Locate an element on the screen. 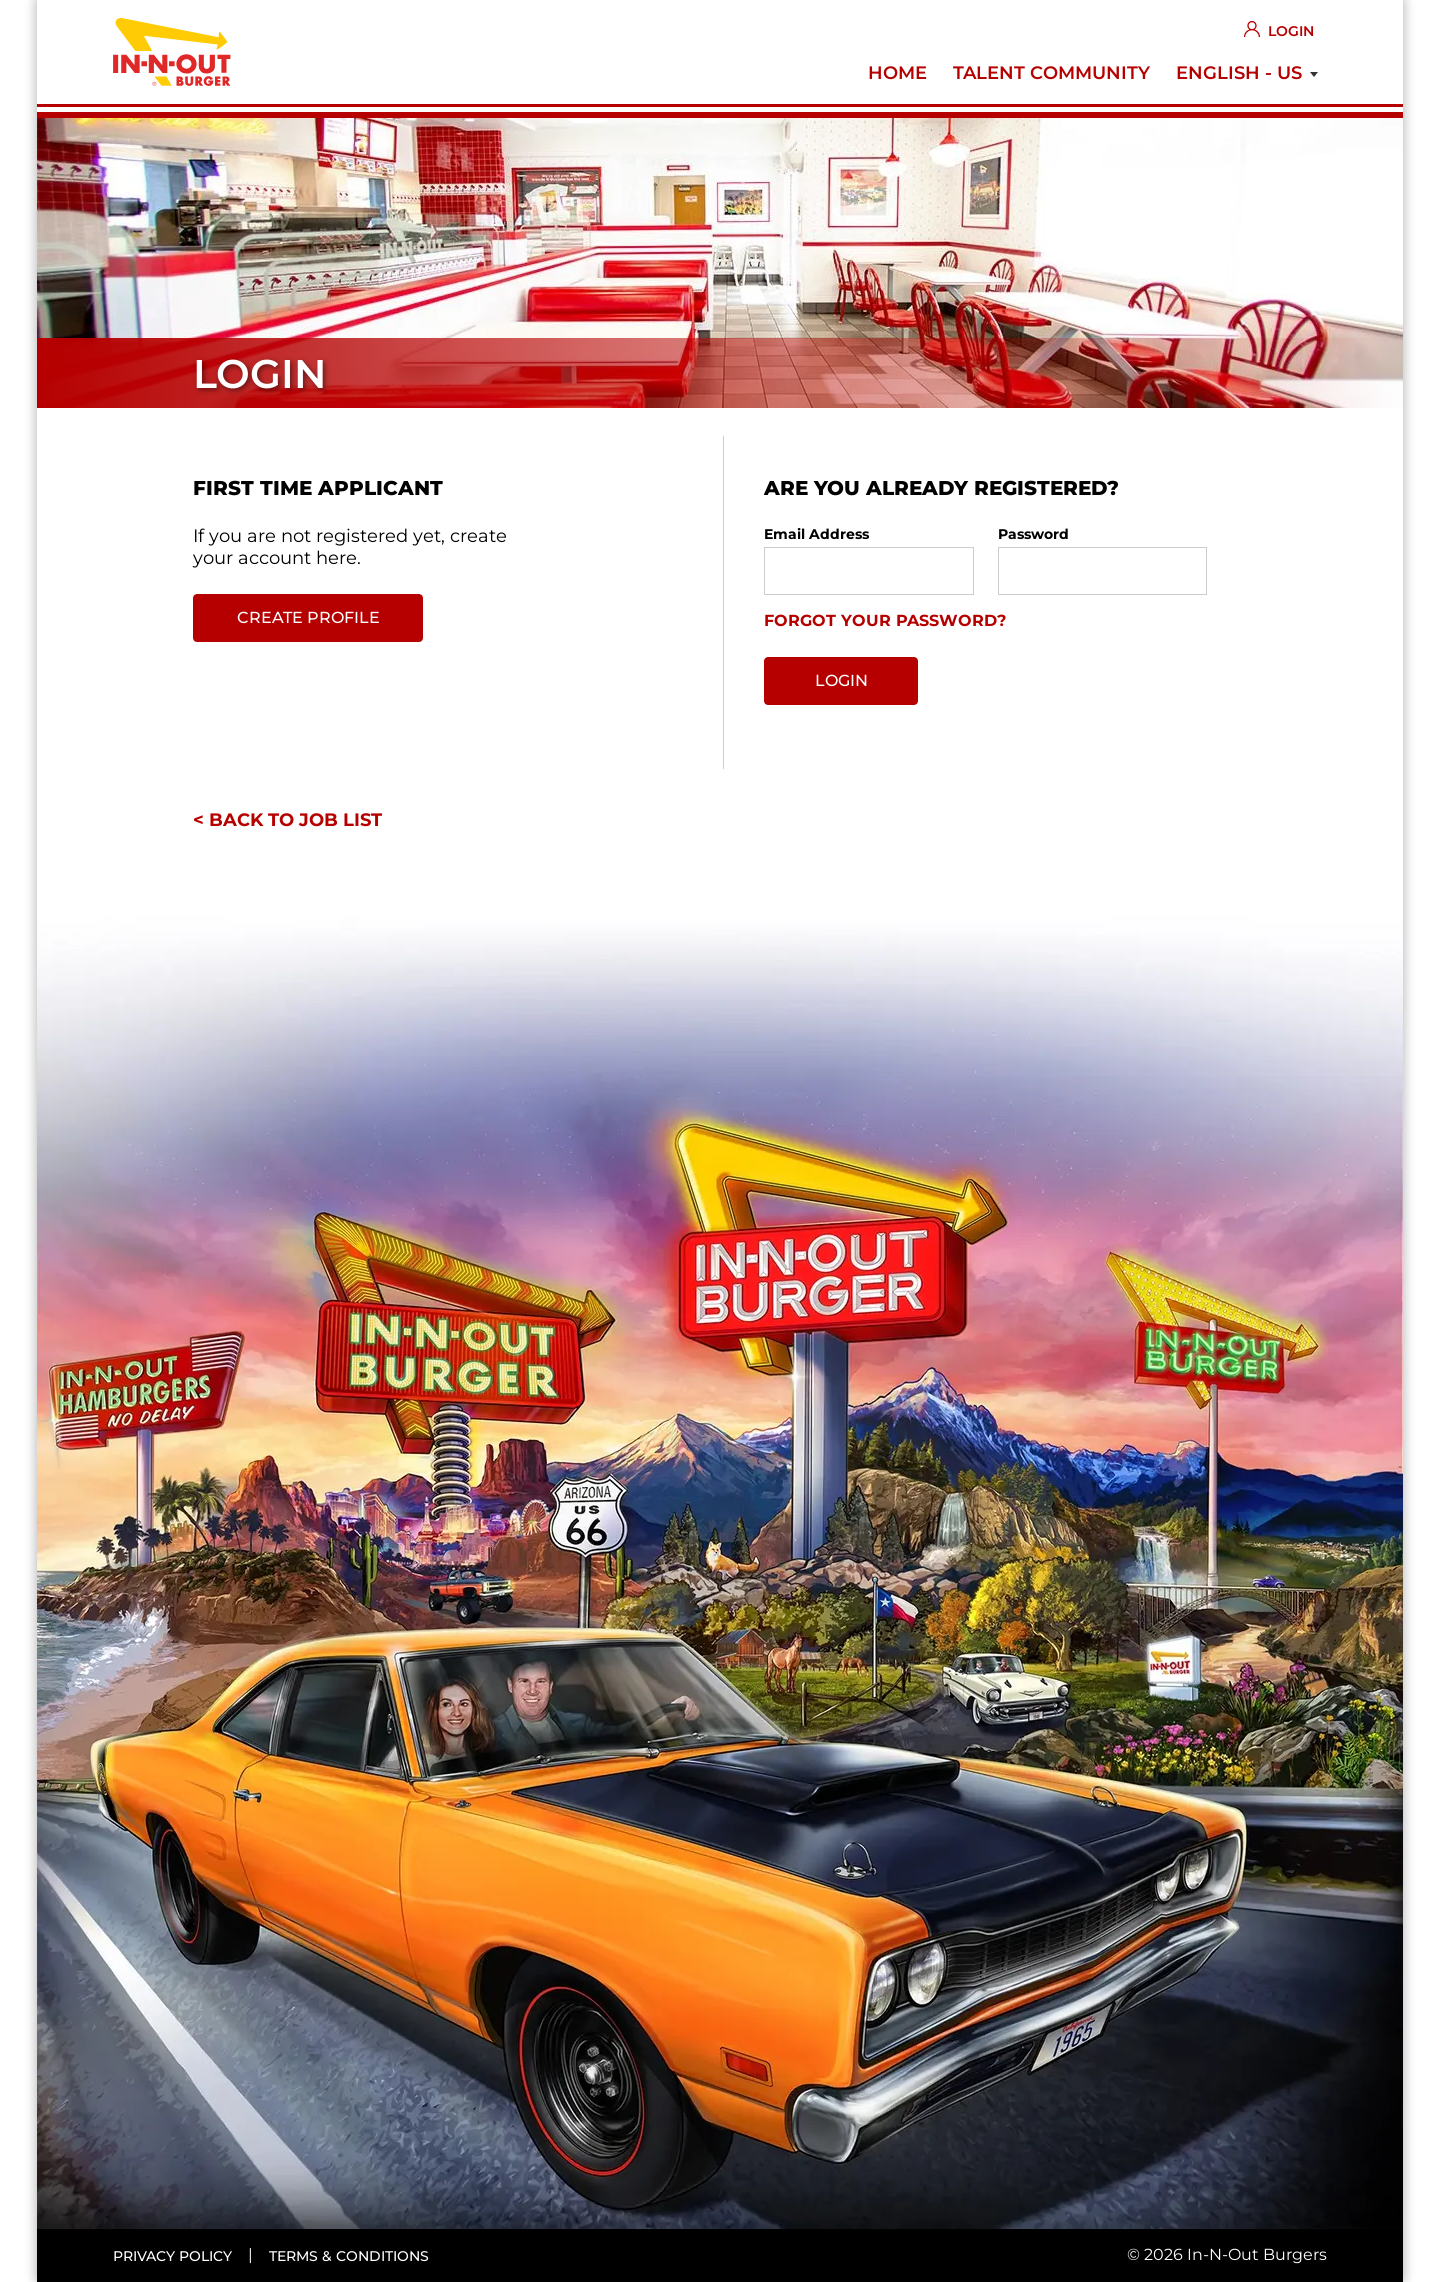 The width and height of the screenshot is (1440, 2282). Privacy policy is located at coordinates (172, 2256).